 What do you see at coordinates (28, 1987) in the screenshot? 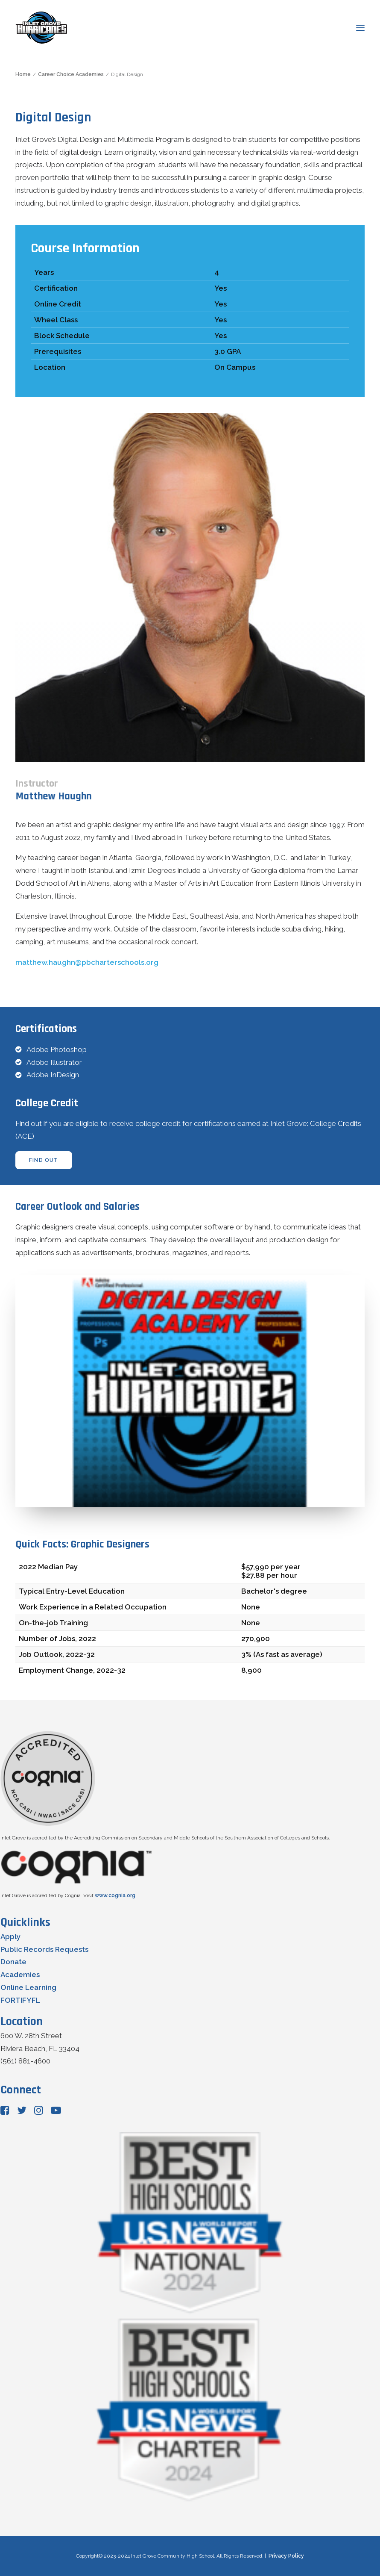
I see `Online Learning` at bounding box center [28, 1987].